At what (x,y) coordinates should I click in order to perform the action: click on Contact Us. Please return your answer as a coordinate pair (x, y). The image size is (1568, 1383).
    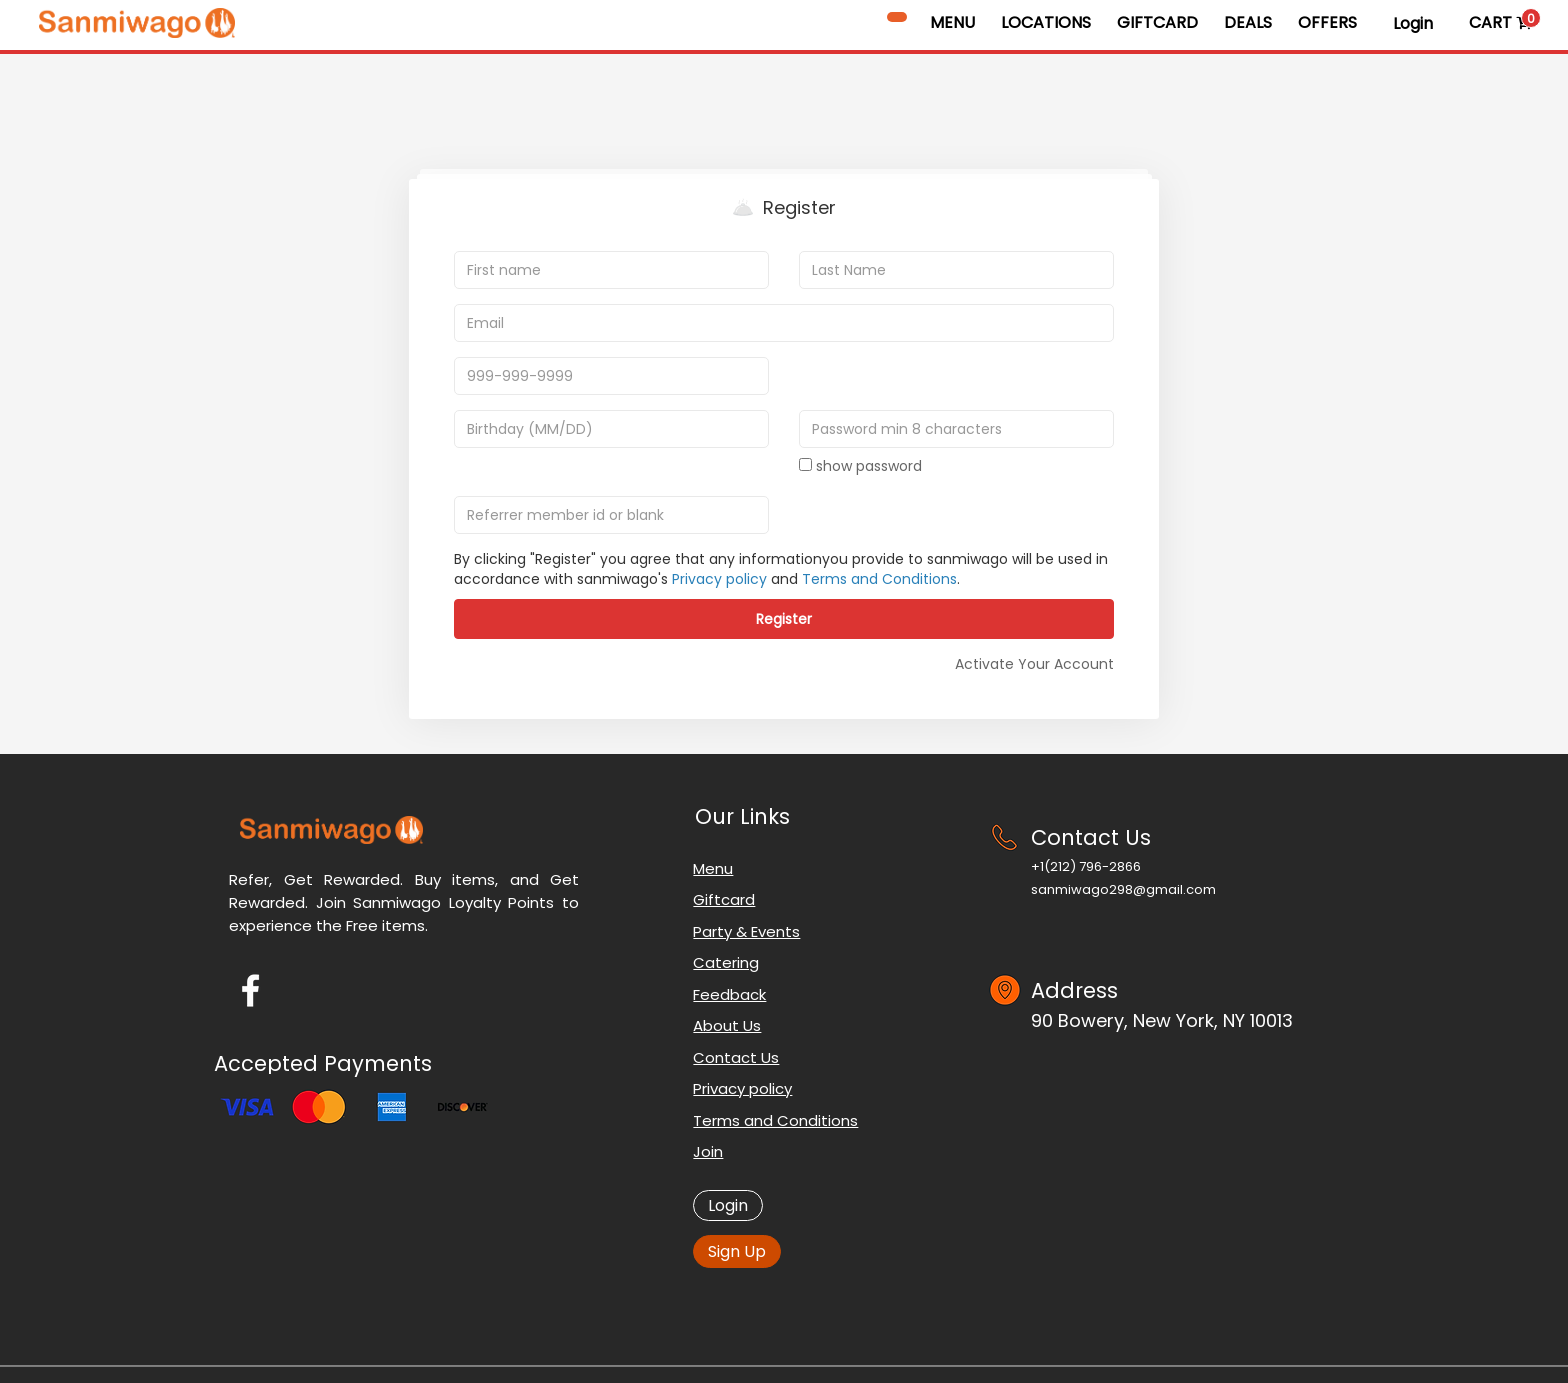
    Looking at the image, I should click on (736, 1057).